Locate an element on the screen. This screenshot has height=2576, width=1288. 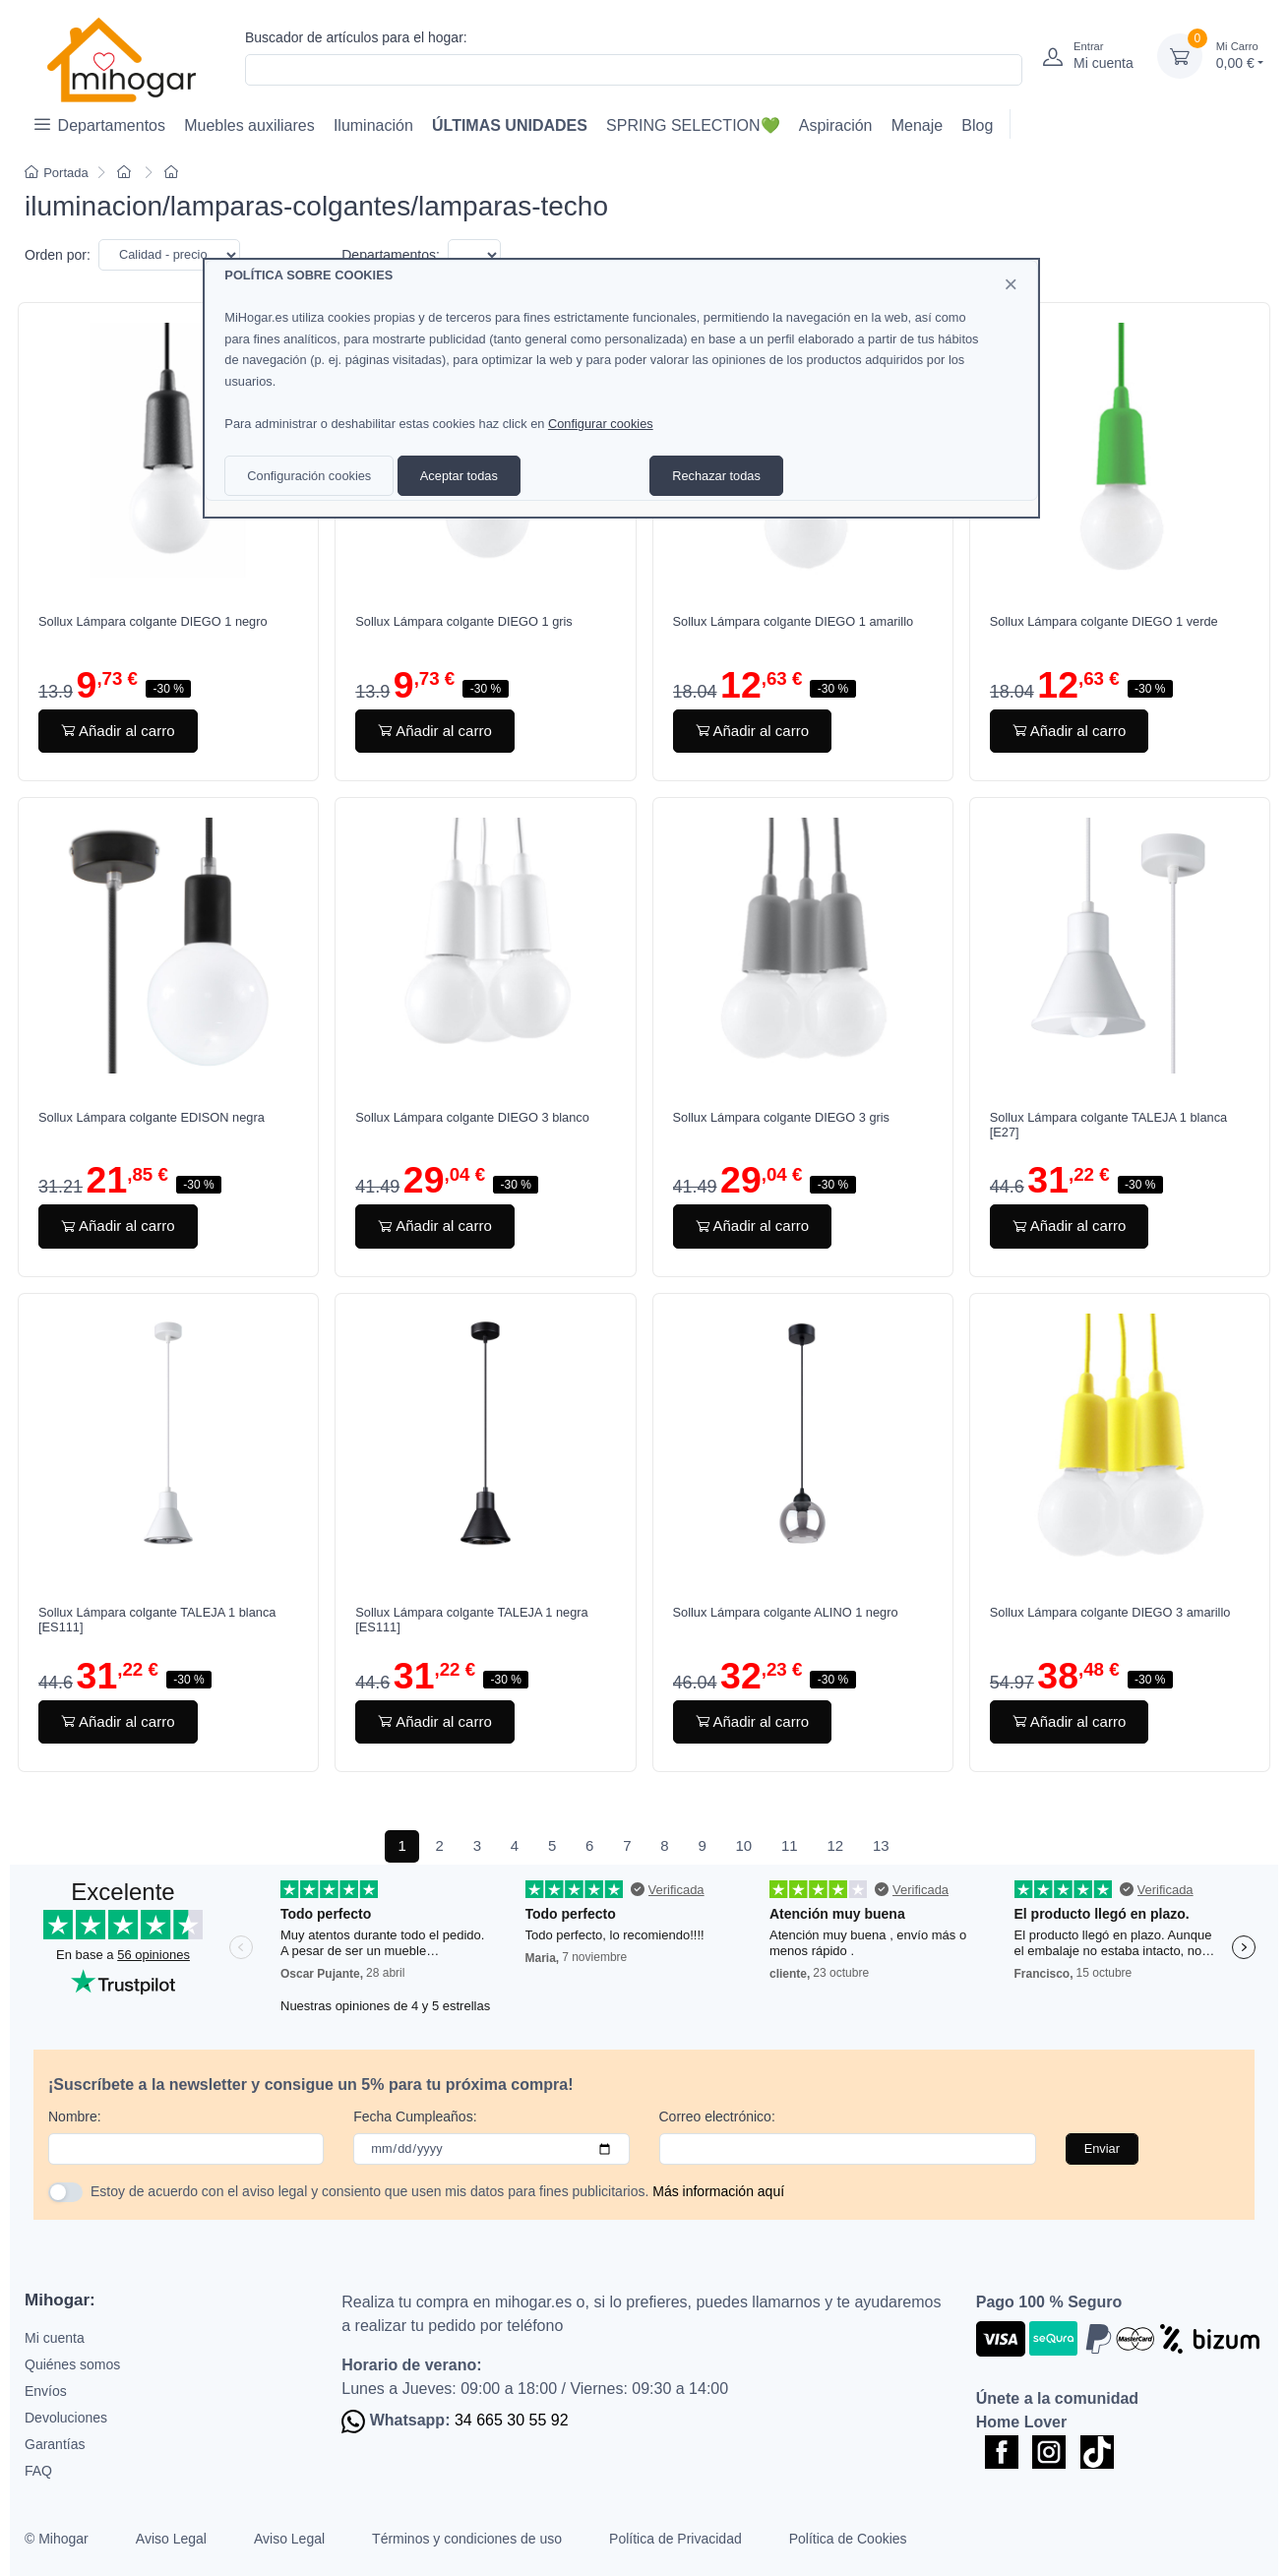
Envíos is located at coordinates (46, 2391).